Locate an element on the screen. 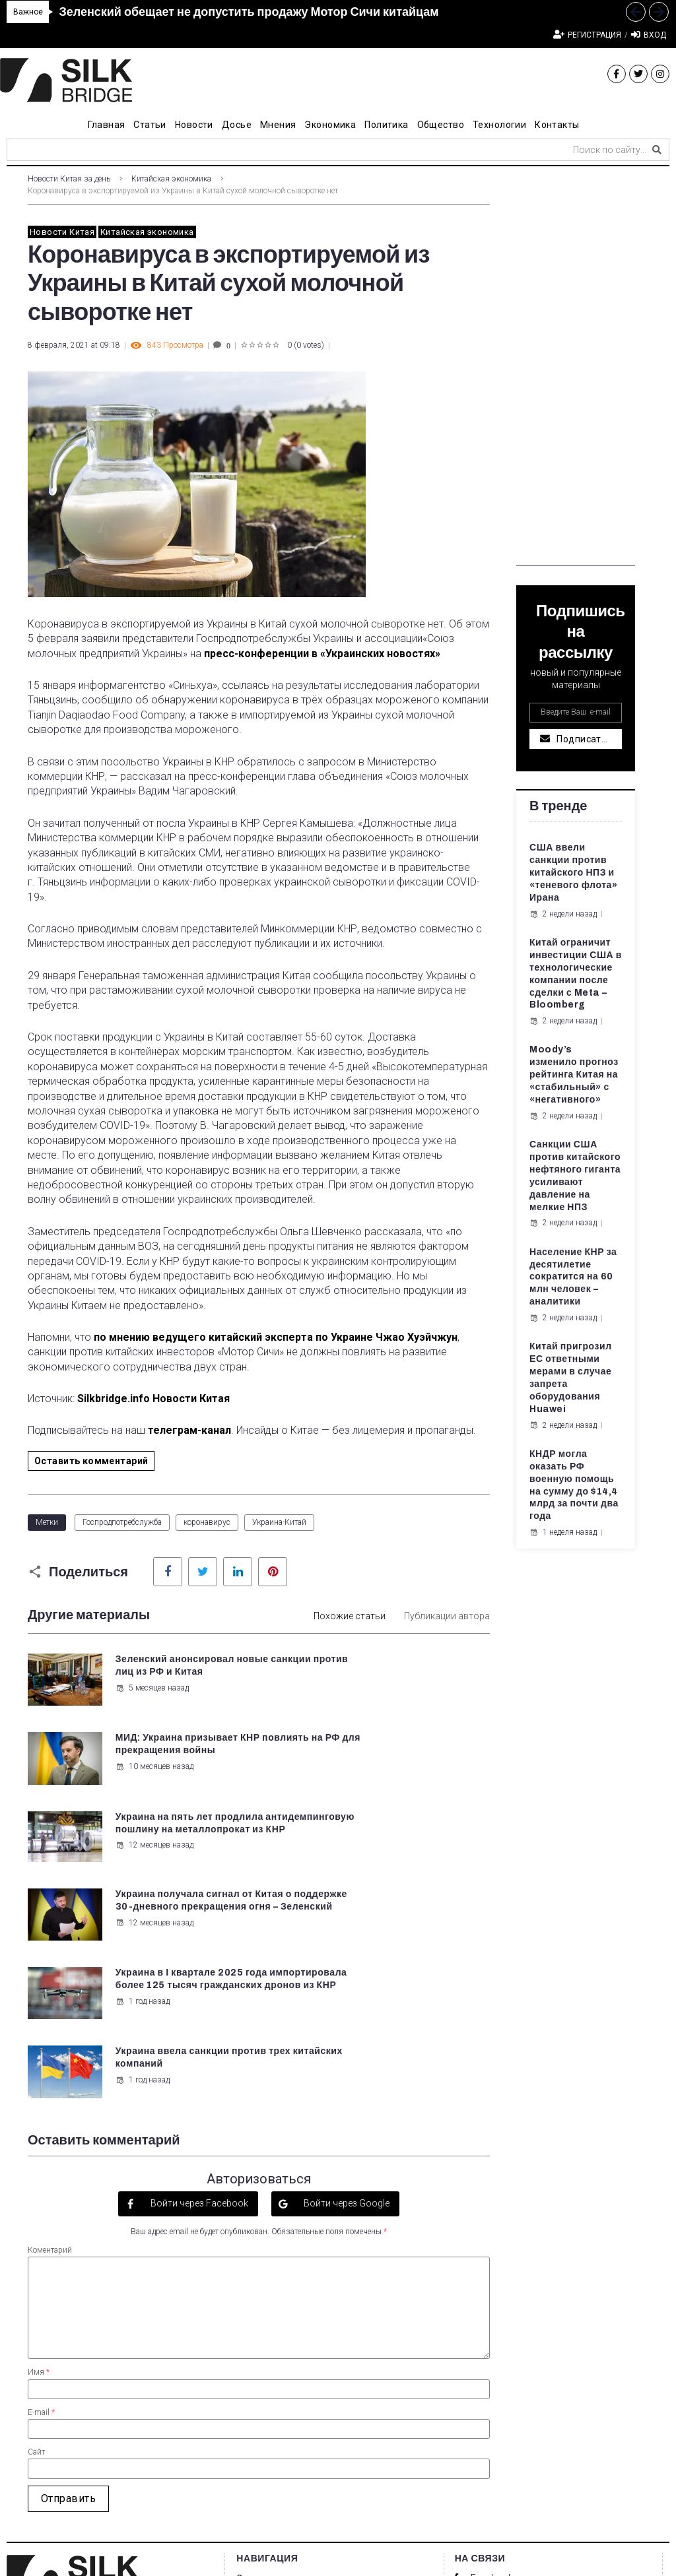  Китайская экономика is located at coordinates (171, 178).